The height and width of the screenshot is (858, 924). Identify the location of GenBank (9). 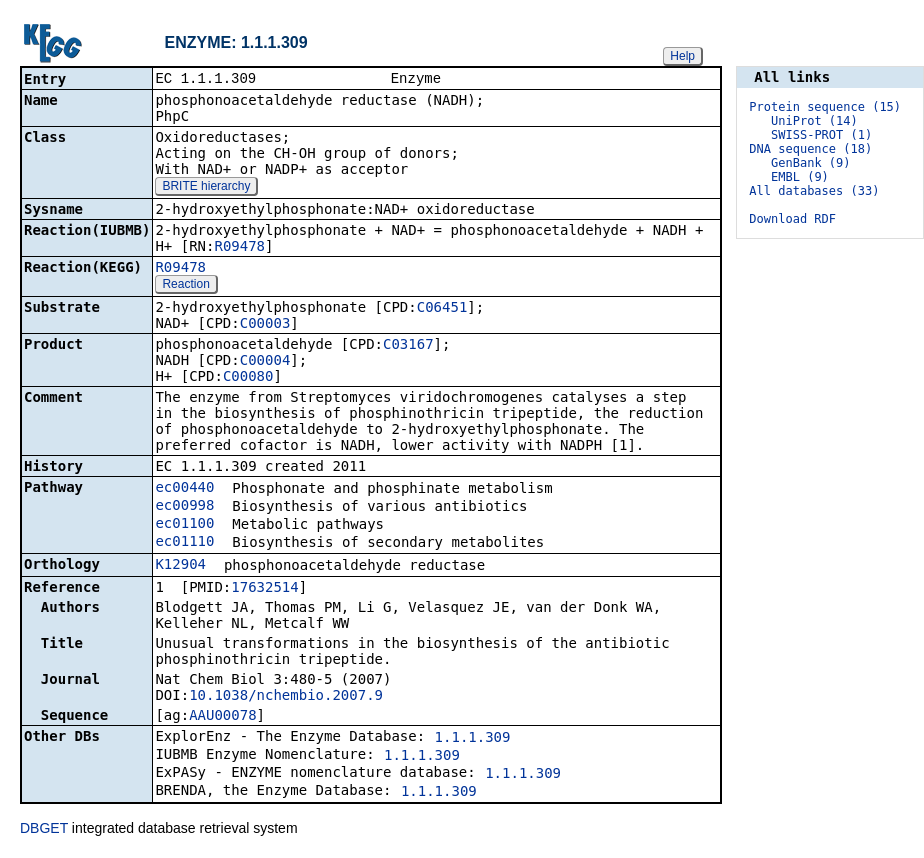
(810, 163).